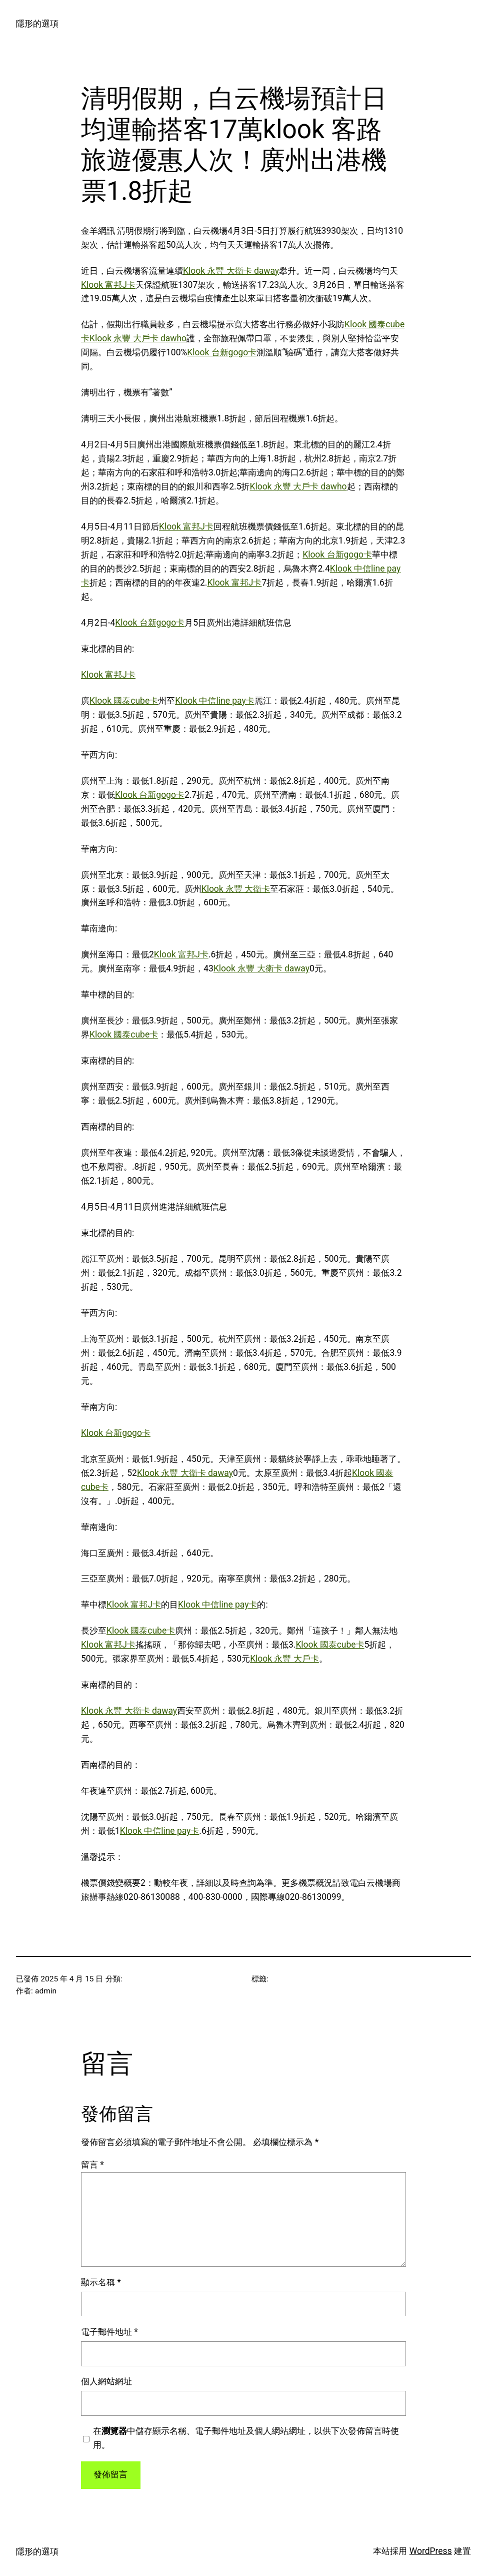 The height and width of the screenshot is (2576, 487). I want to click on Klook 國泰cube卡, so click(124, 701).